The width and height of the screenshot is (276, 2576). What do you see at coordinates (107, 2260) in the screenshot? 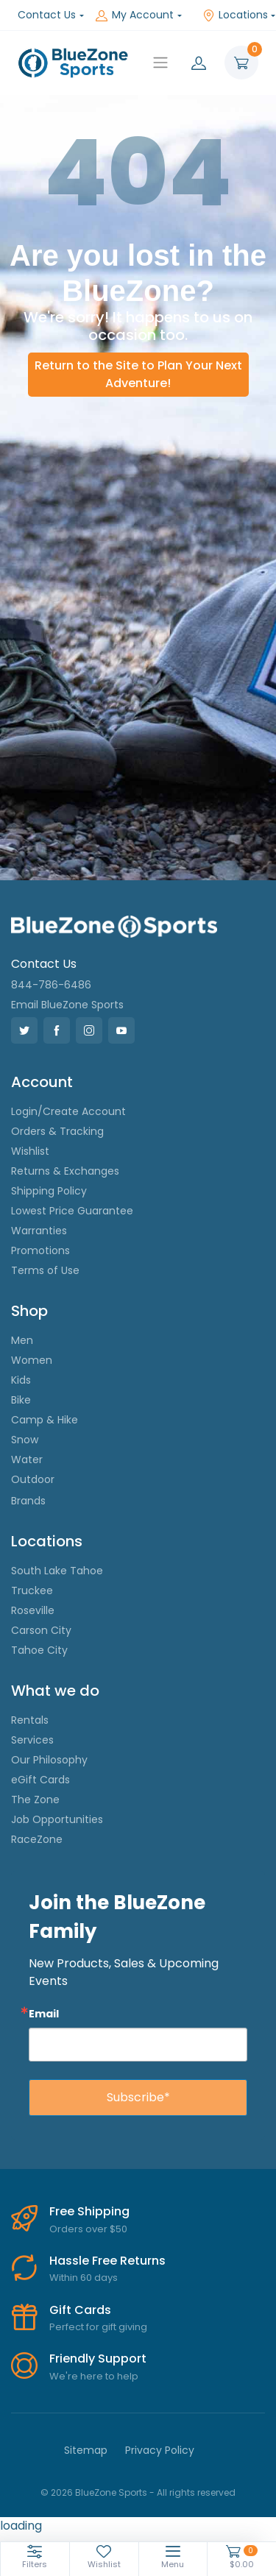
I see `Hassle Free Returns` at bounding box center [107, 2260].